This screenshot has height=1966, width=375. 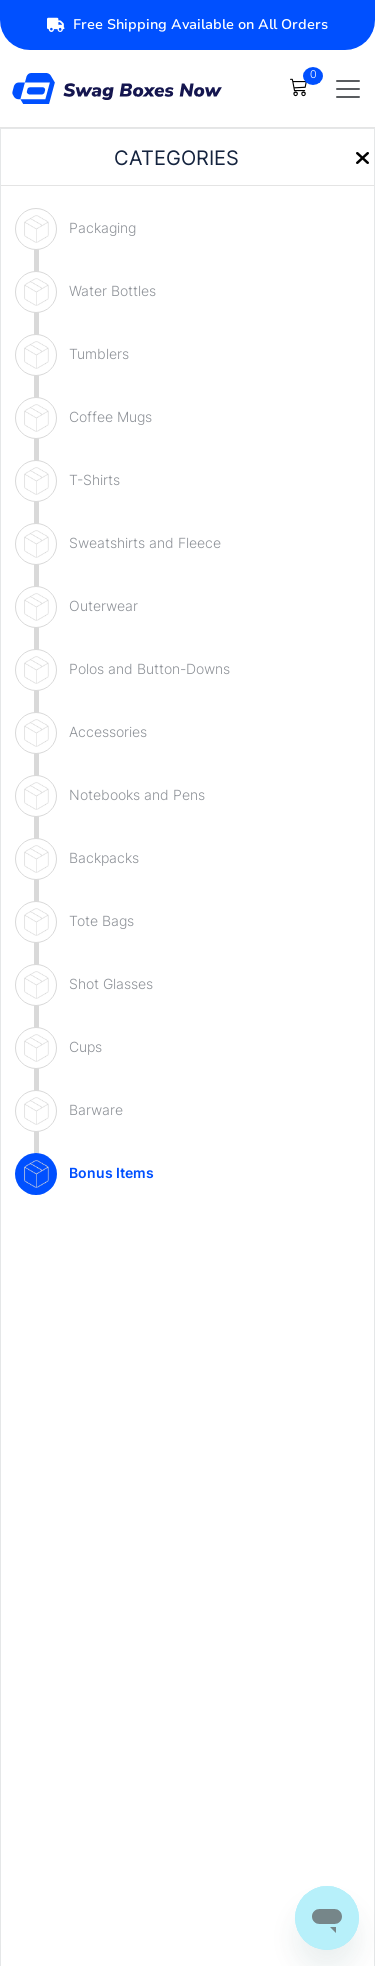 I want to click on Accessories, so click(x=108, y=731).